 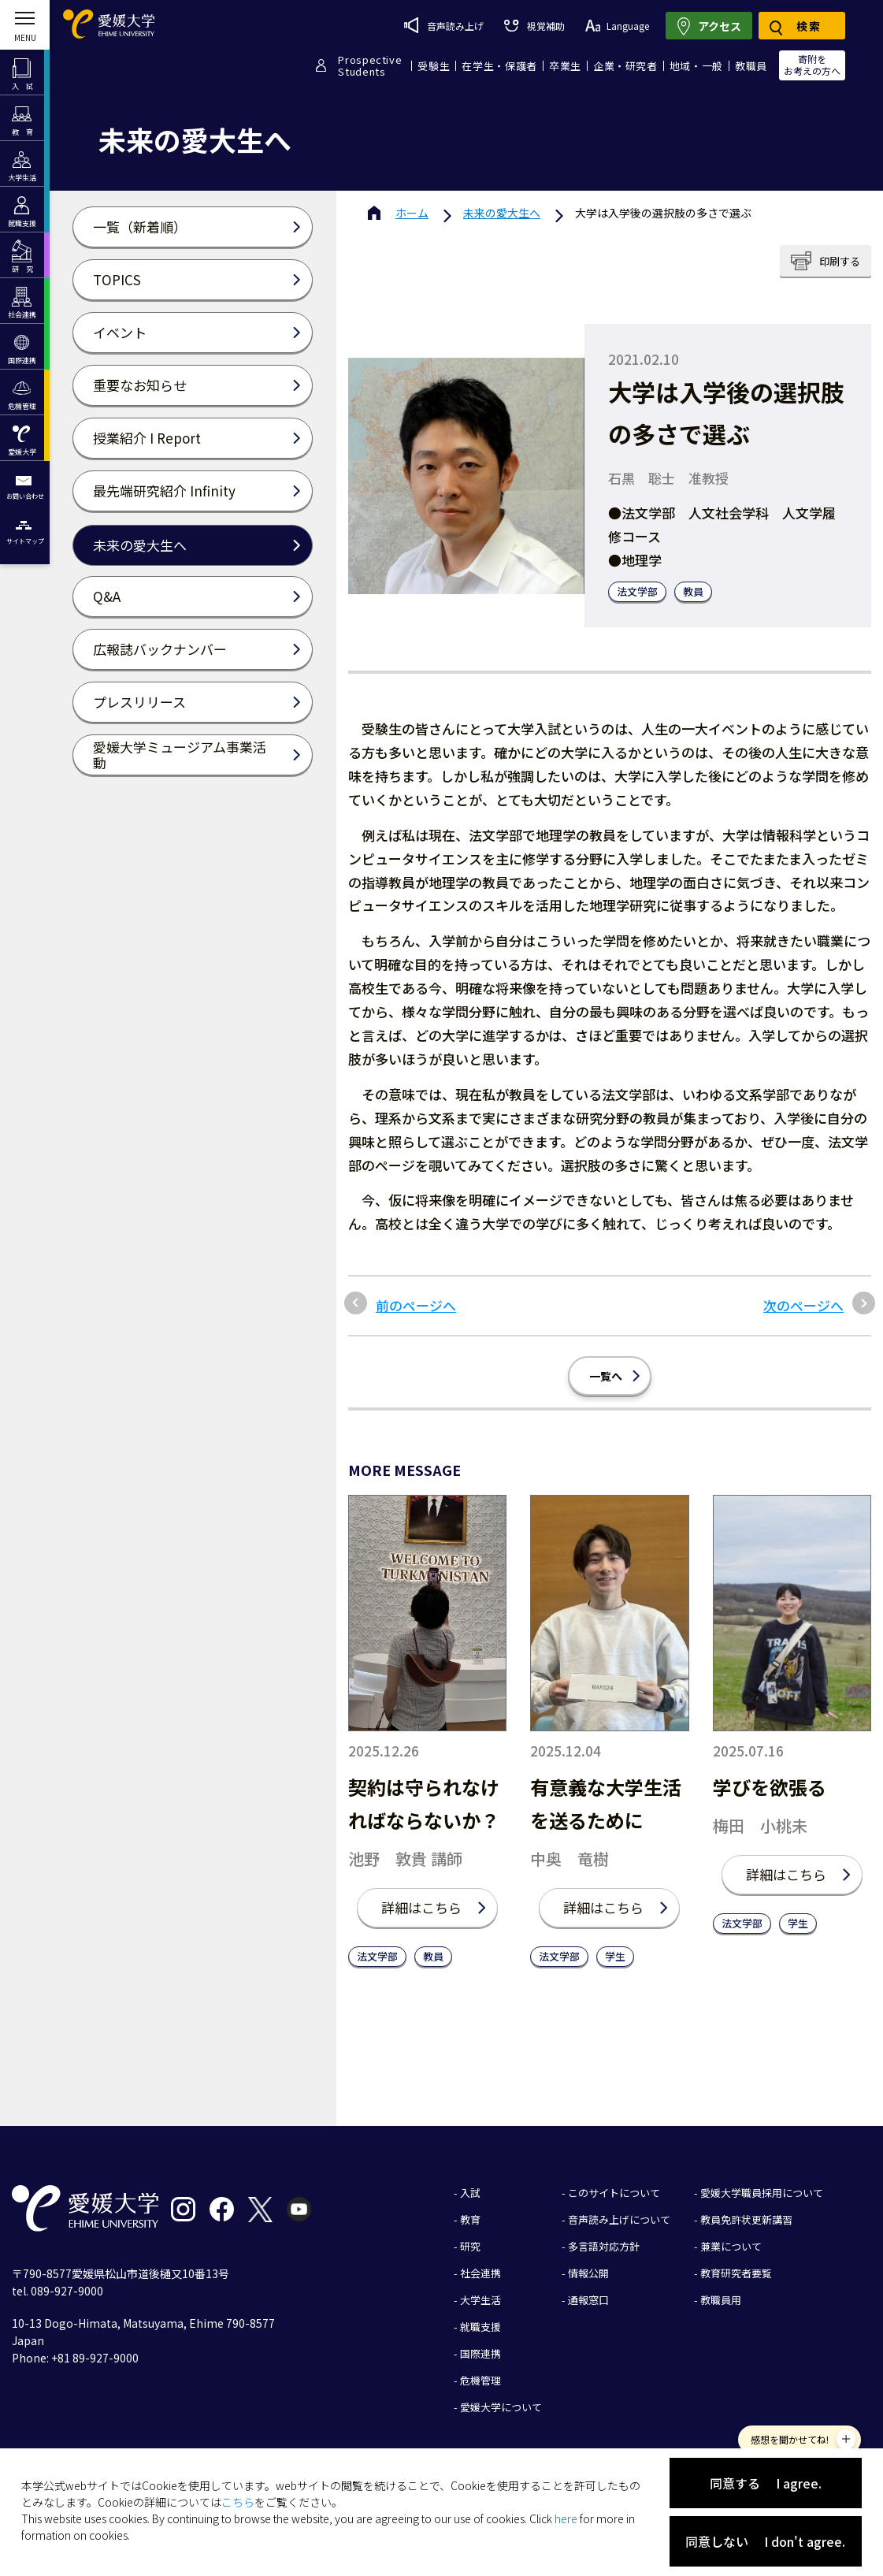 What do you see at coordinates (766, 2483) in the screenshot?
I see `同意する I agree.` at bounding box center [766, 2483].